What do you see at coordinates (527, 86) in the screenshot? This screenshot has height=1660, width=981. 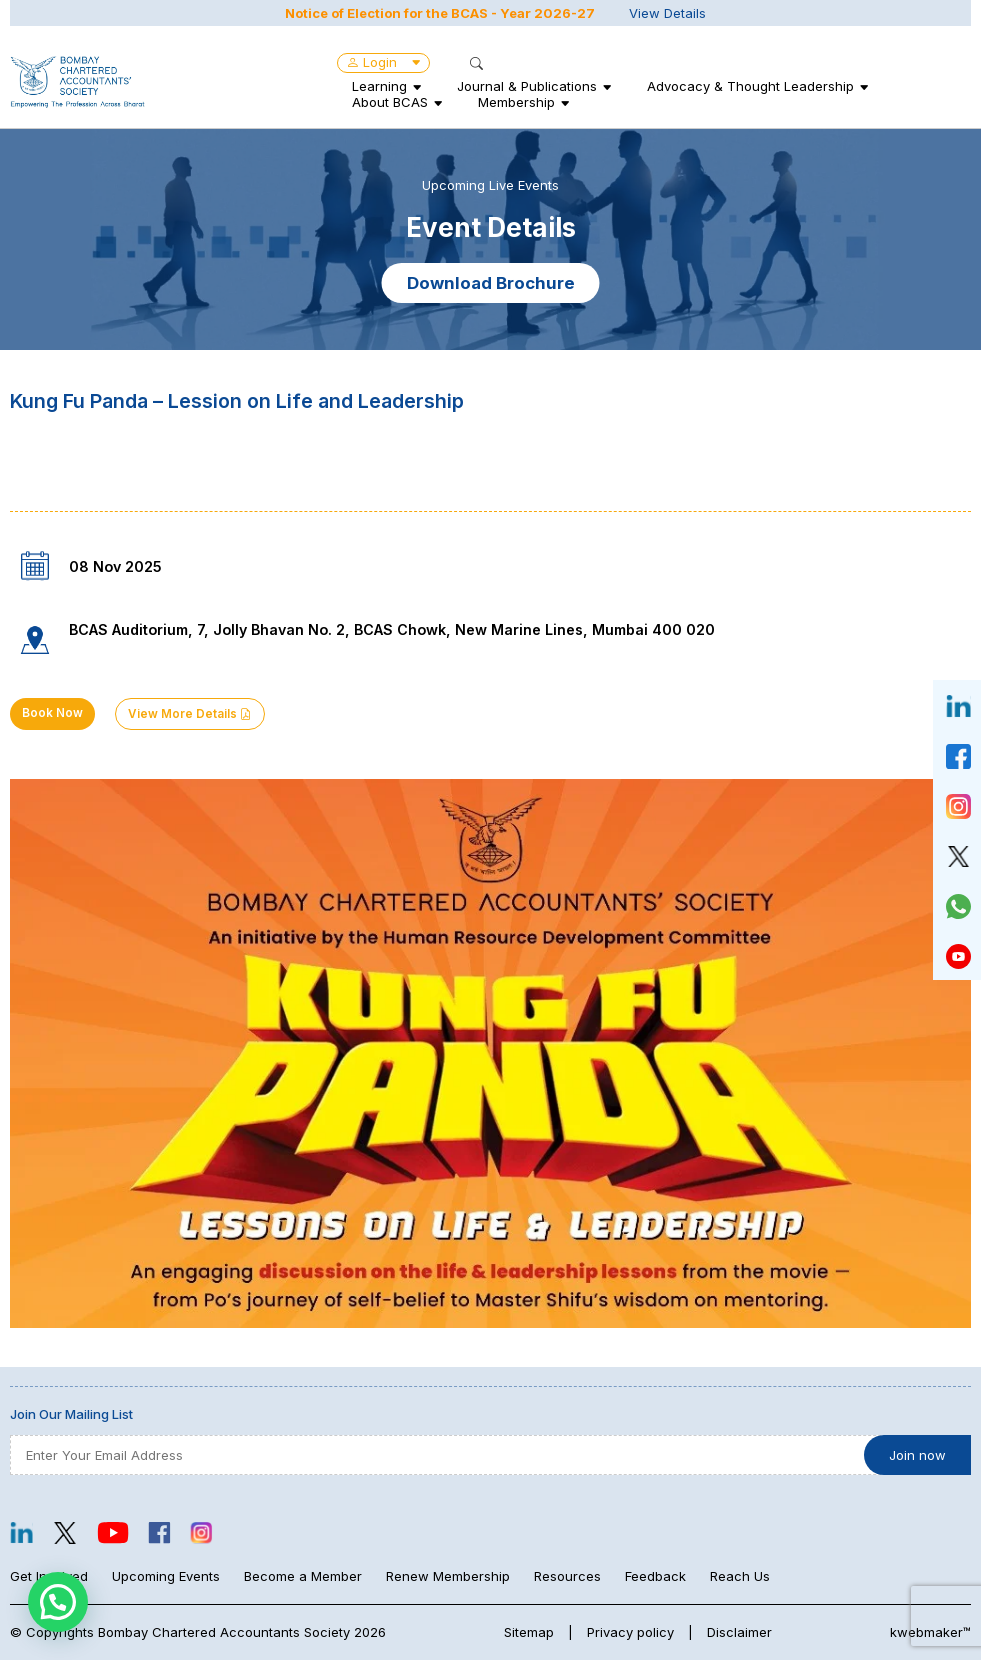 I see `Journal & Publications` at bounding box center [527, 86].